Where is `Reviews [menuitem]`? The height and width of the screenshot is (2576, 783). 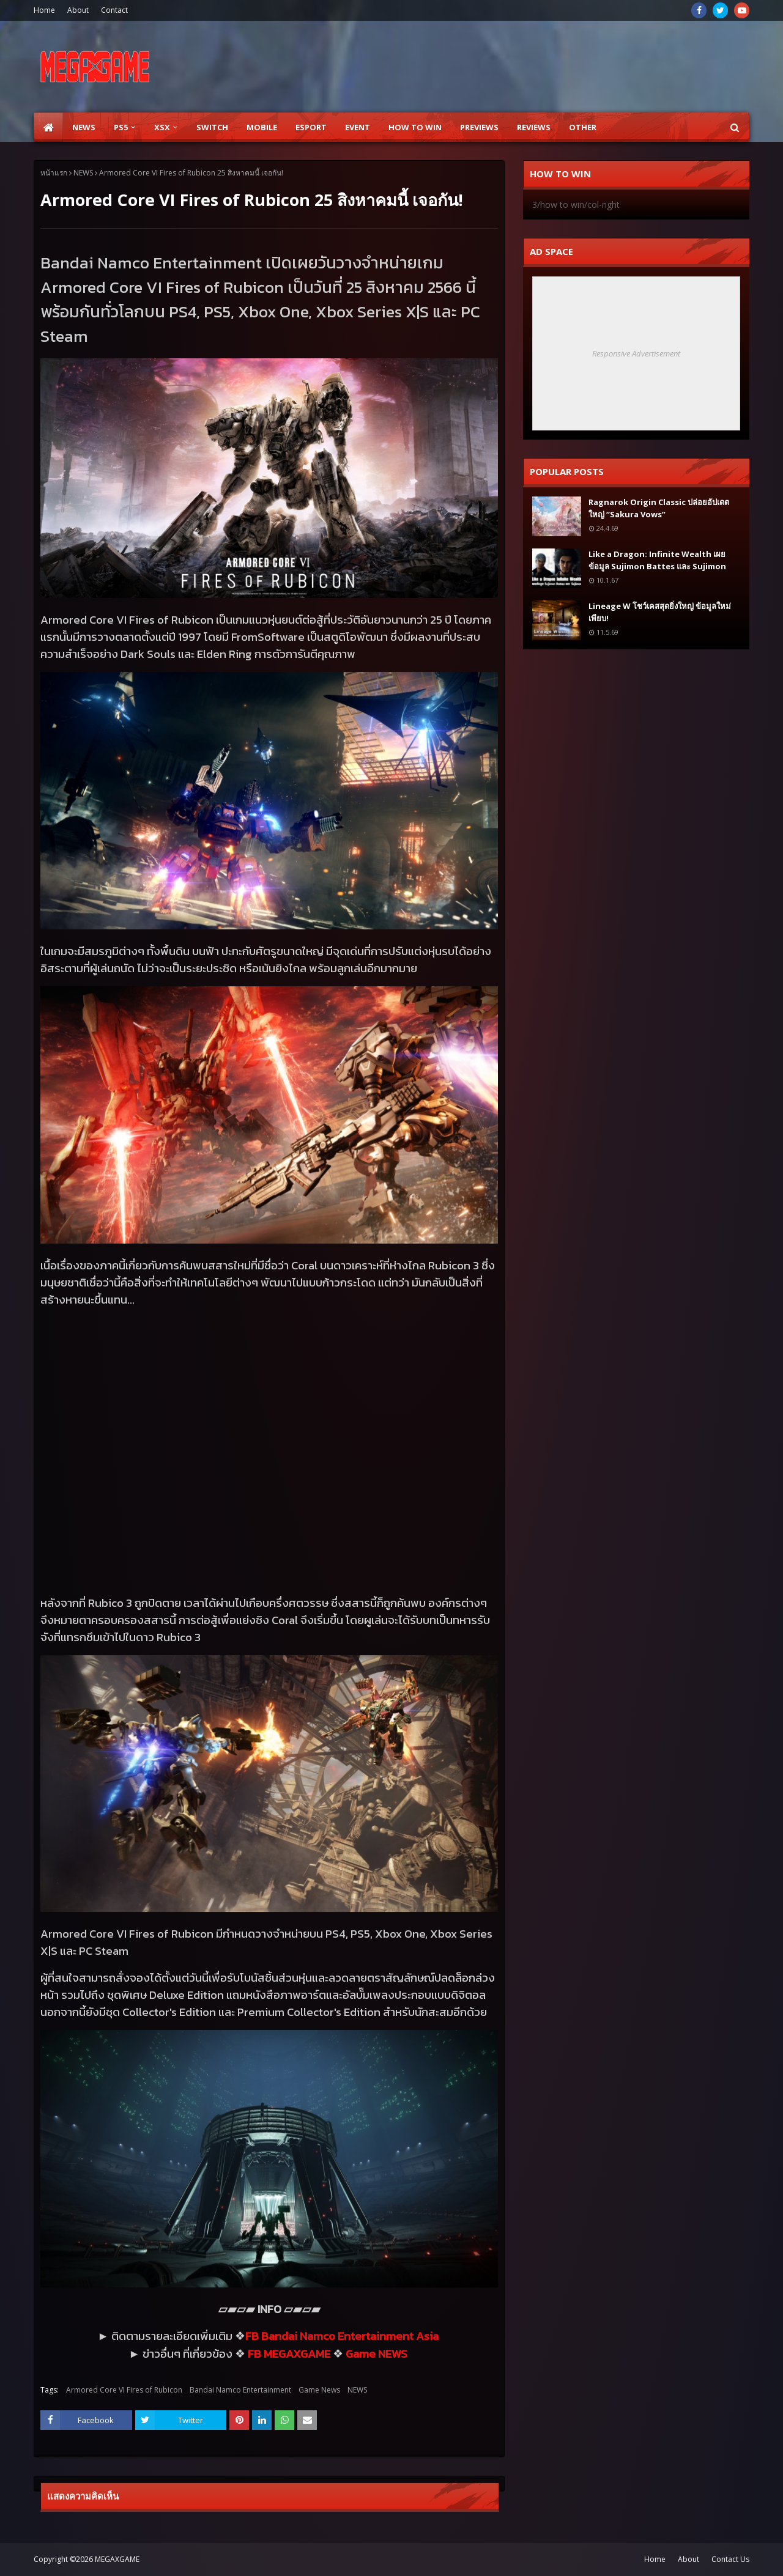
Reviews [menuitem] is located at coordinates (534, 127).